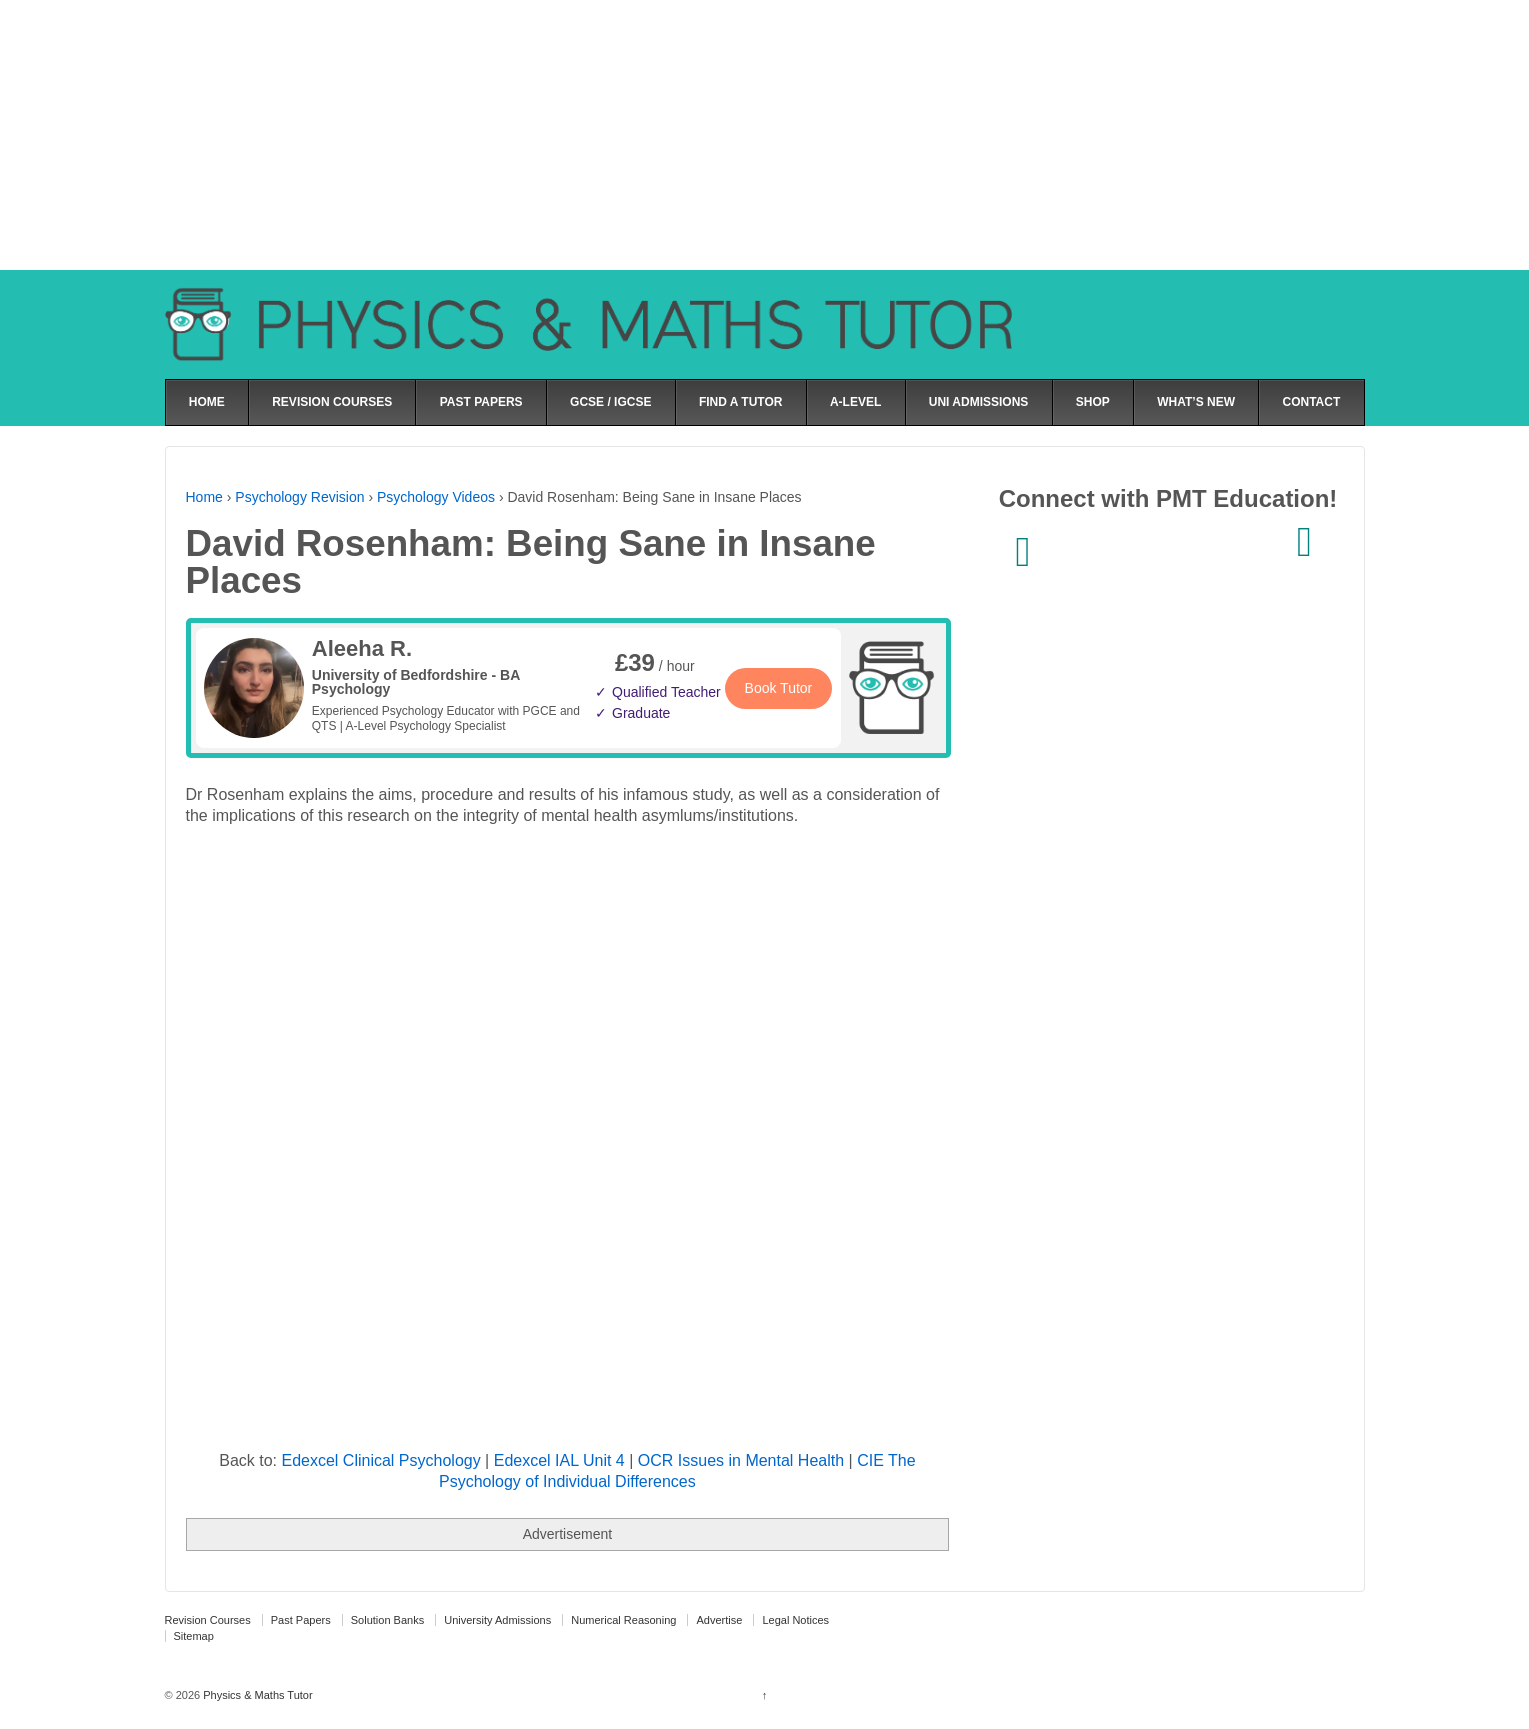  I want to click on Advertise, so click(719, 1620).